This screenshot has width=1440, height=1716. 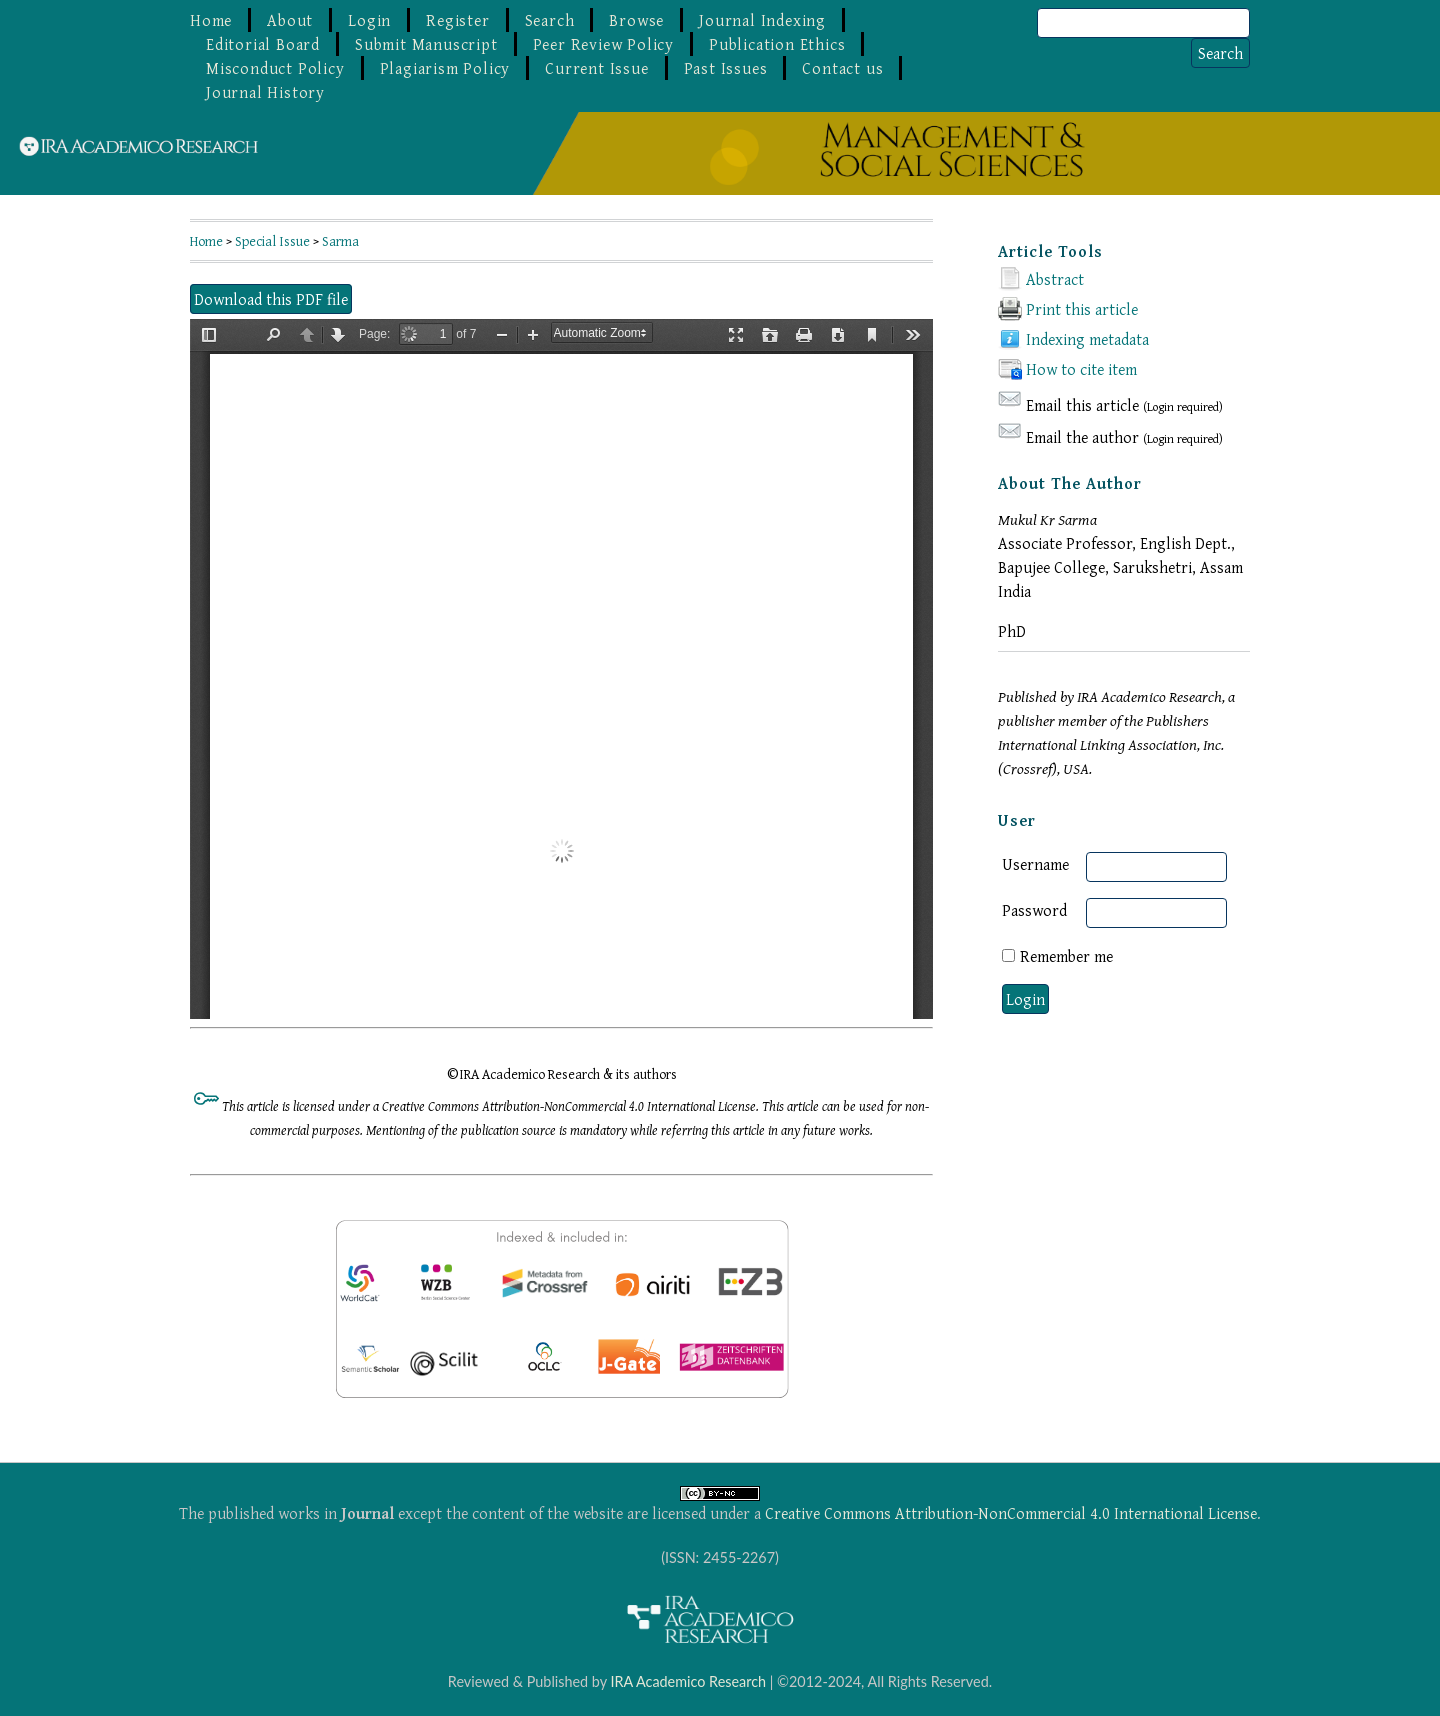 I want to click on Submit Manuscript, so click(x=426, y=44).